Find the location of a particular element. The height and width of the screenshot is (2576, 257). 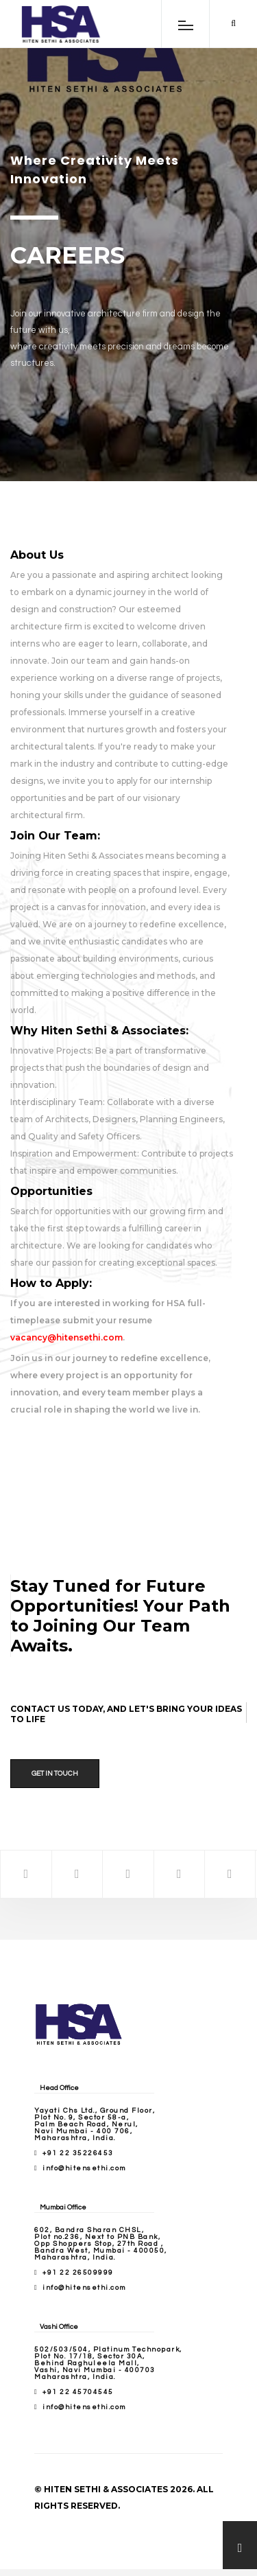

+91 22 45704545 is located at coordinates (78, 2392).